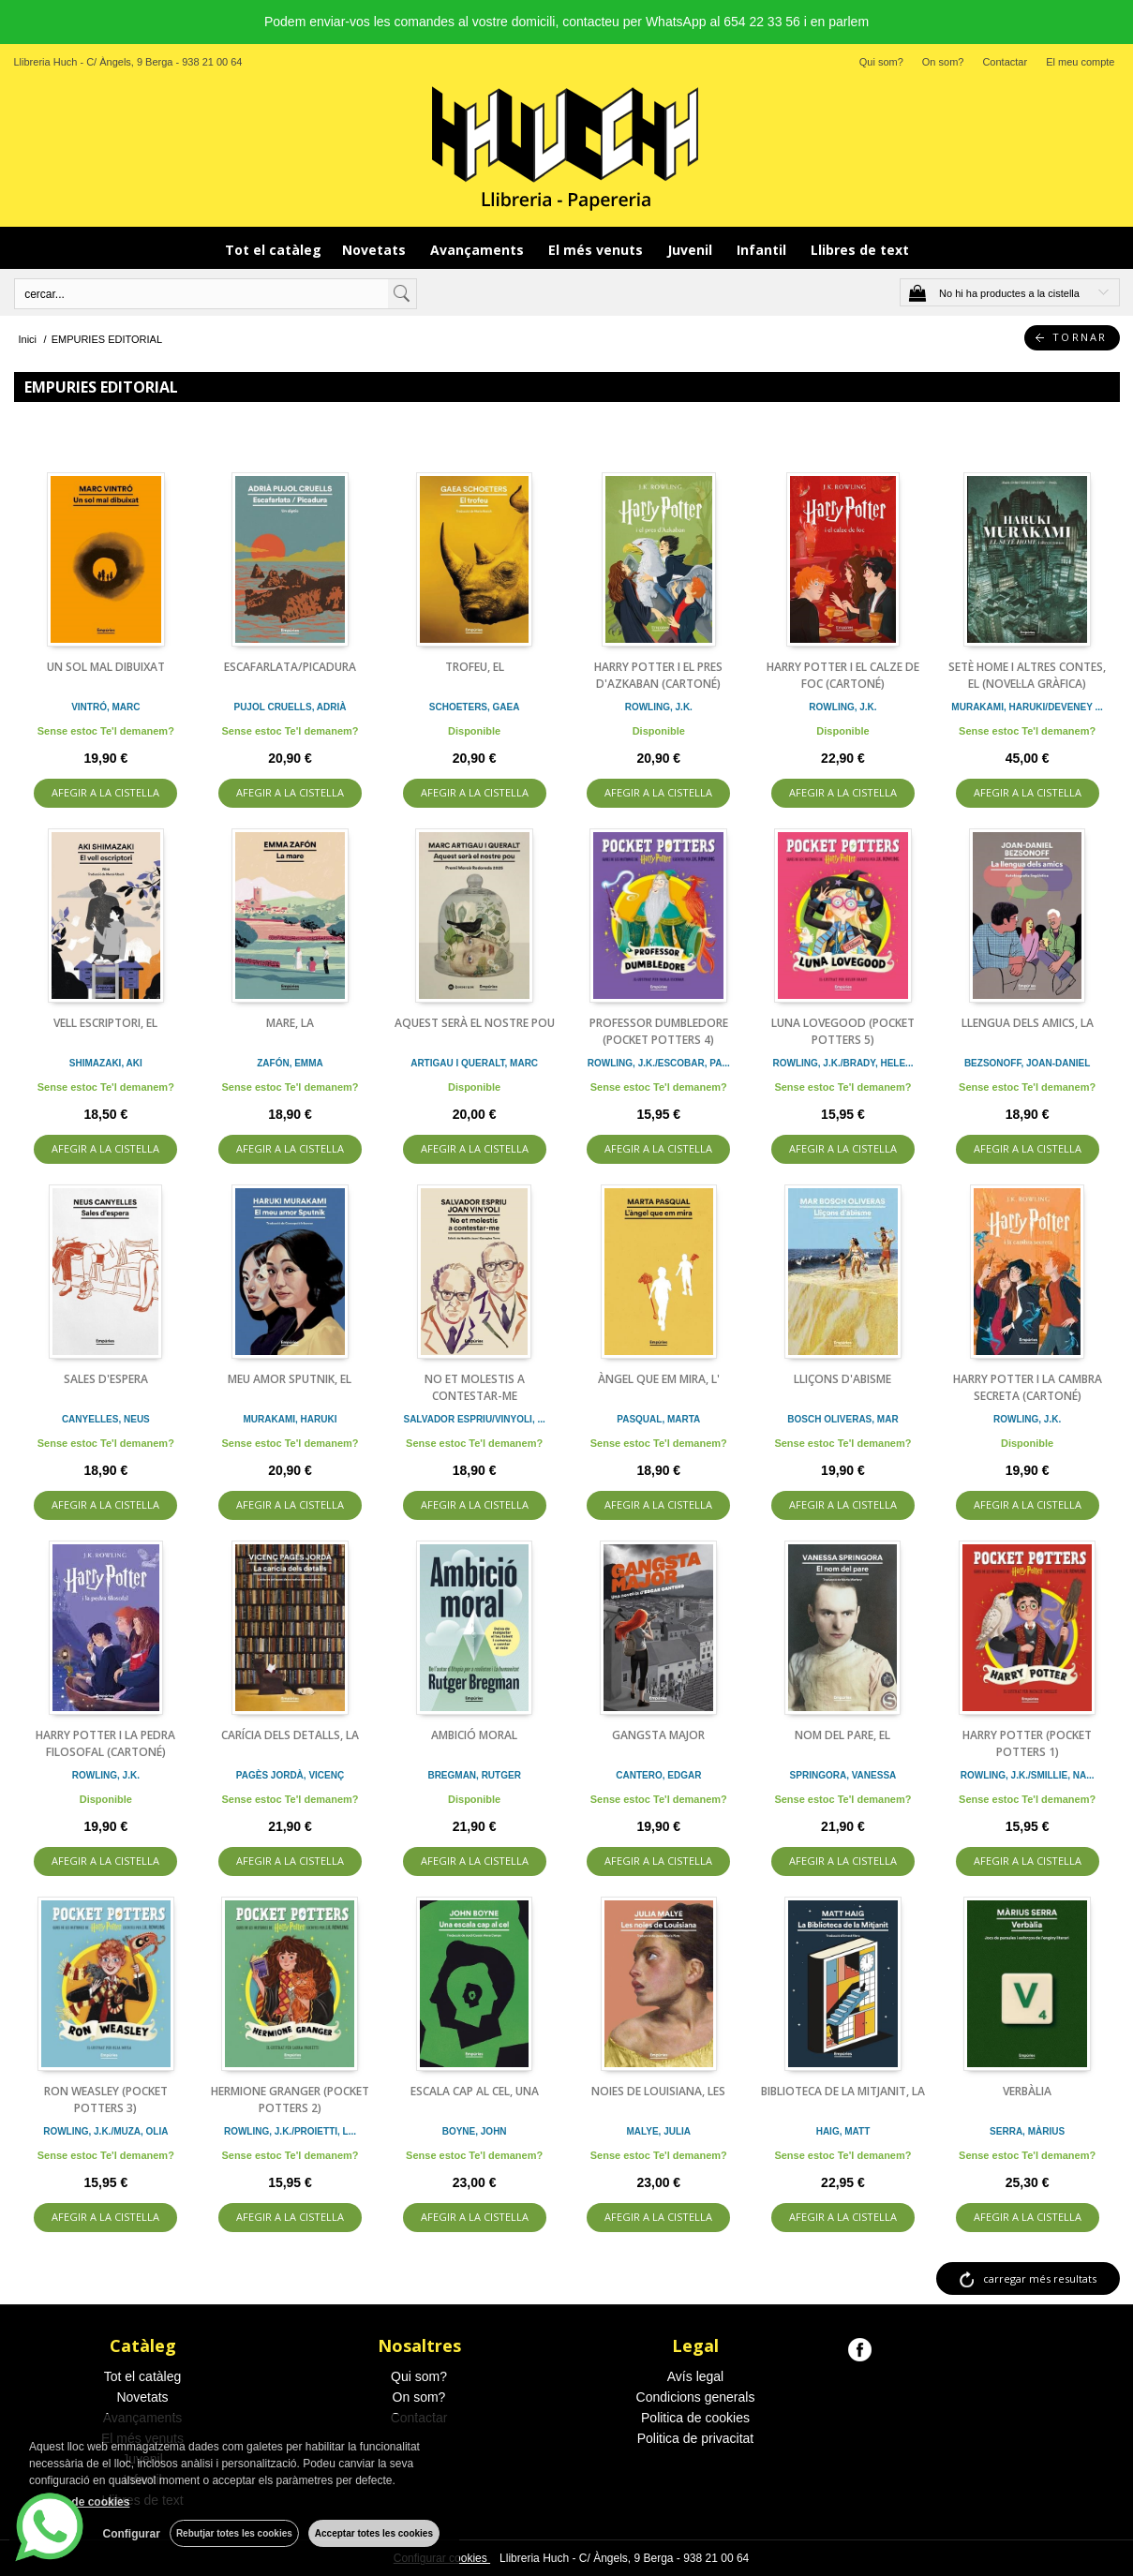  I want to click on MEU AMOR SPUTNIK, EL, so click(289, 1379).